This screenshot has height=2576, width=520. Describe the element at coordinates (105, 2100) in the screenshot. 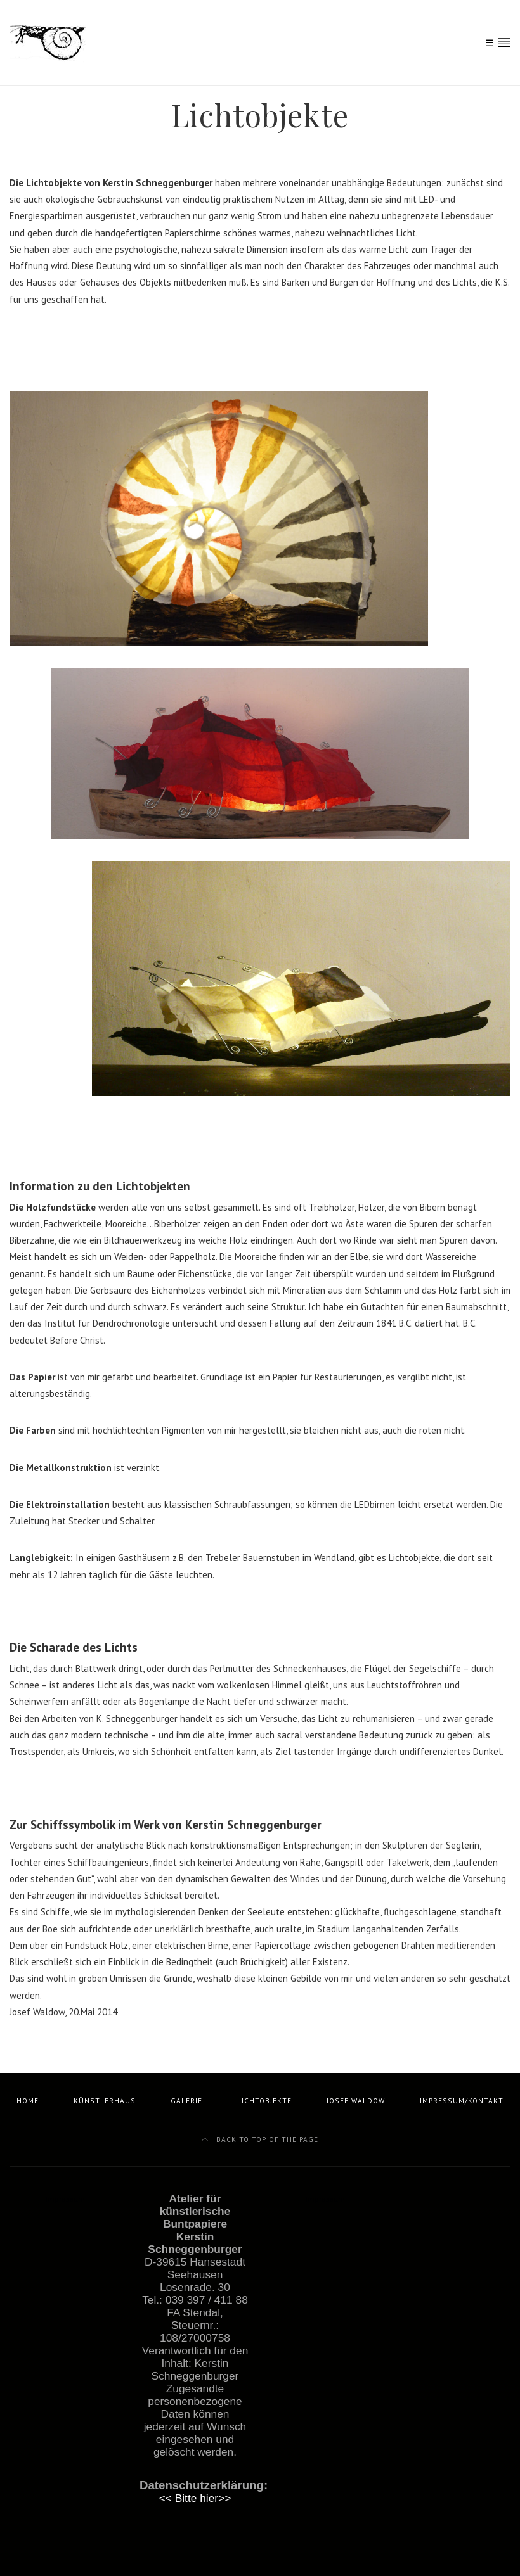

I see `Künstlerhaus` at that location.